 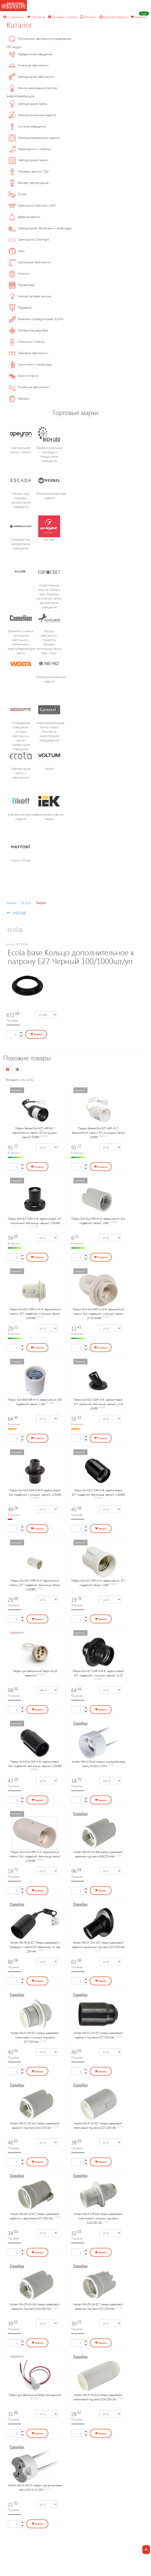 What do you see at coordinates (36, 1034) in the screenshot?
I see `Заказать` at bounding box center [36, 1034].